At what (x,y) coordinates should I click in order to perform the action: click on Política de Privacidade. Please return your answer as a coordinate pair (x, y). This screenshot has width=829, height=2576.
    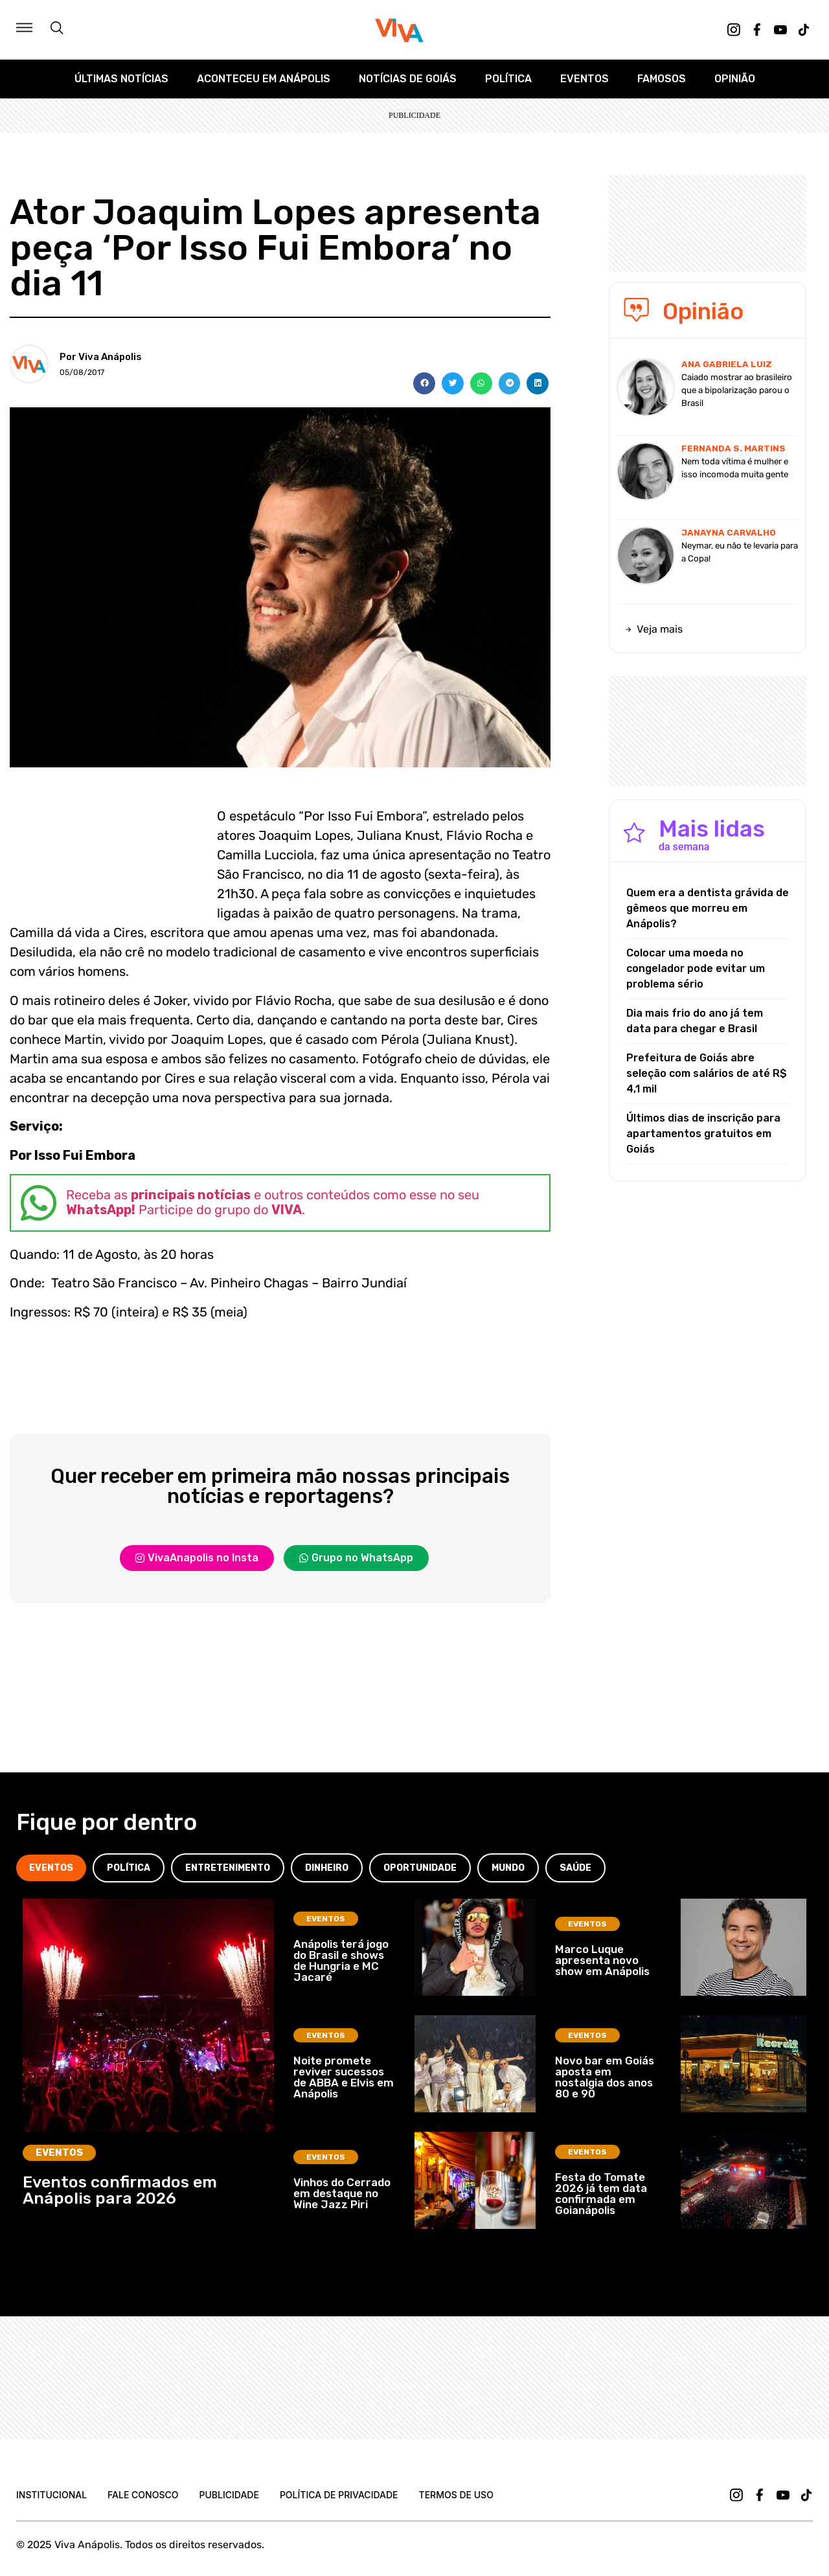
    Looking at the image, I should click on (339, 2494).